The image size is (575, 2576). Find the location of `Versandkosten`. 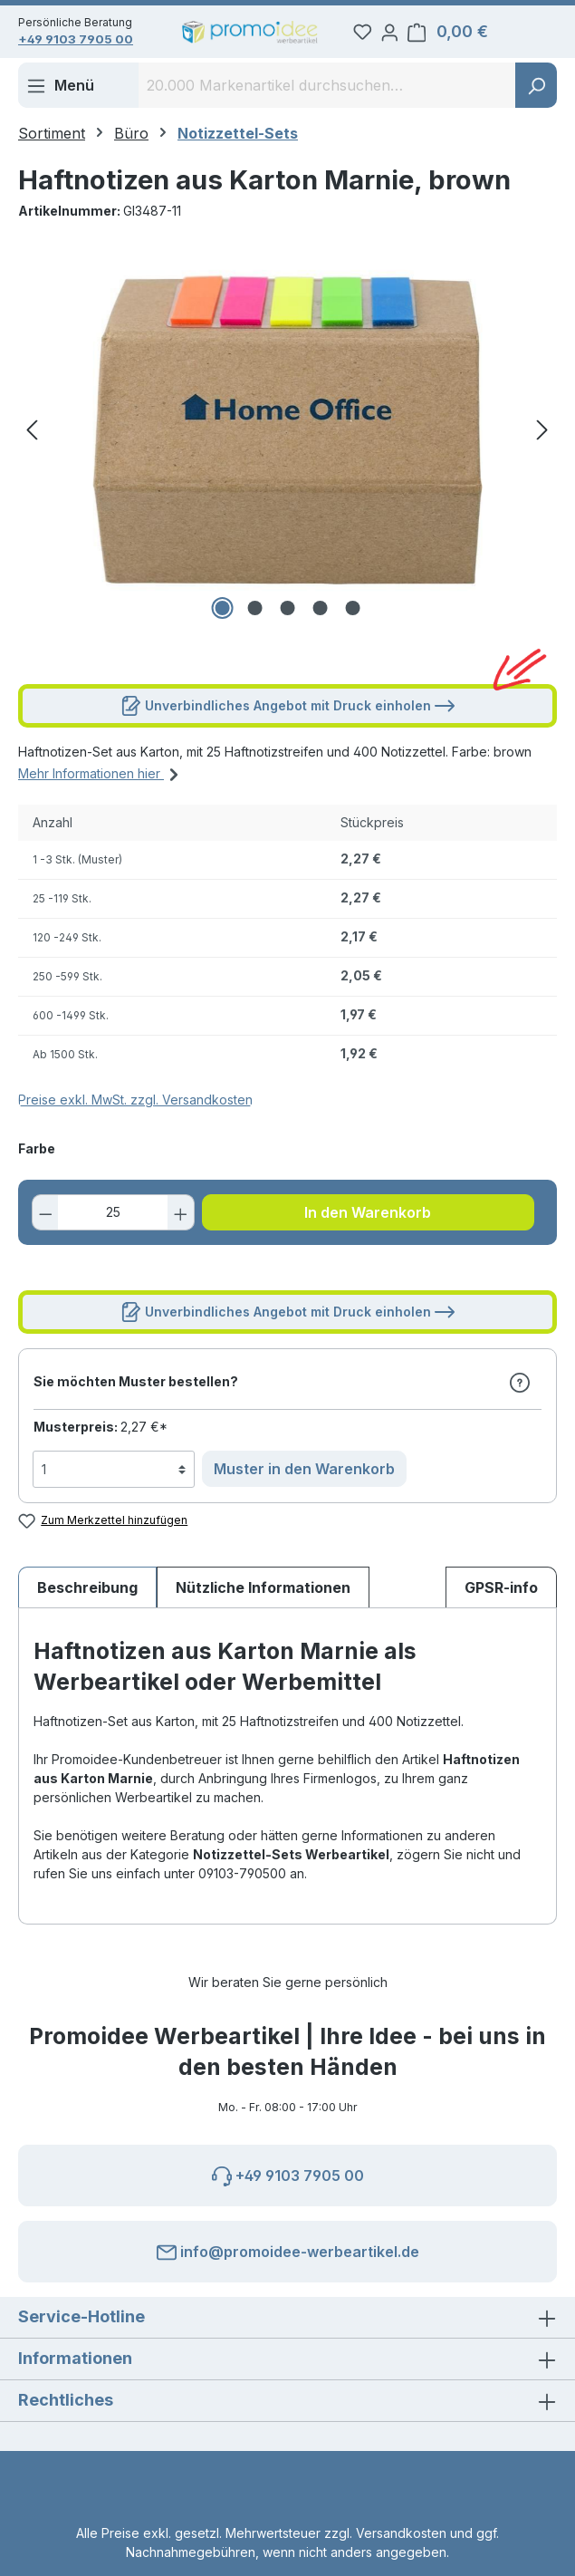

Versandkosten is located at coordinates (401, 2533).